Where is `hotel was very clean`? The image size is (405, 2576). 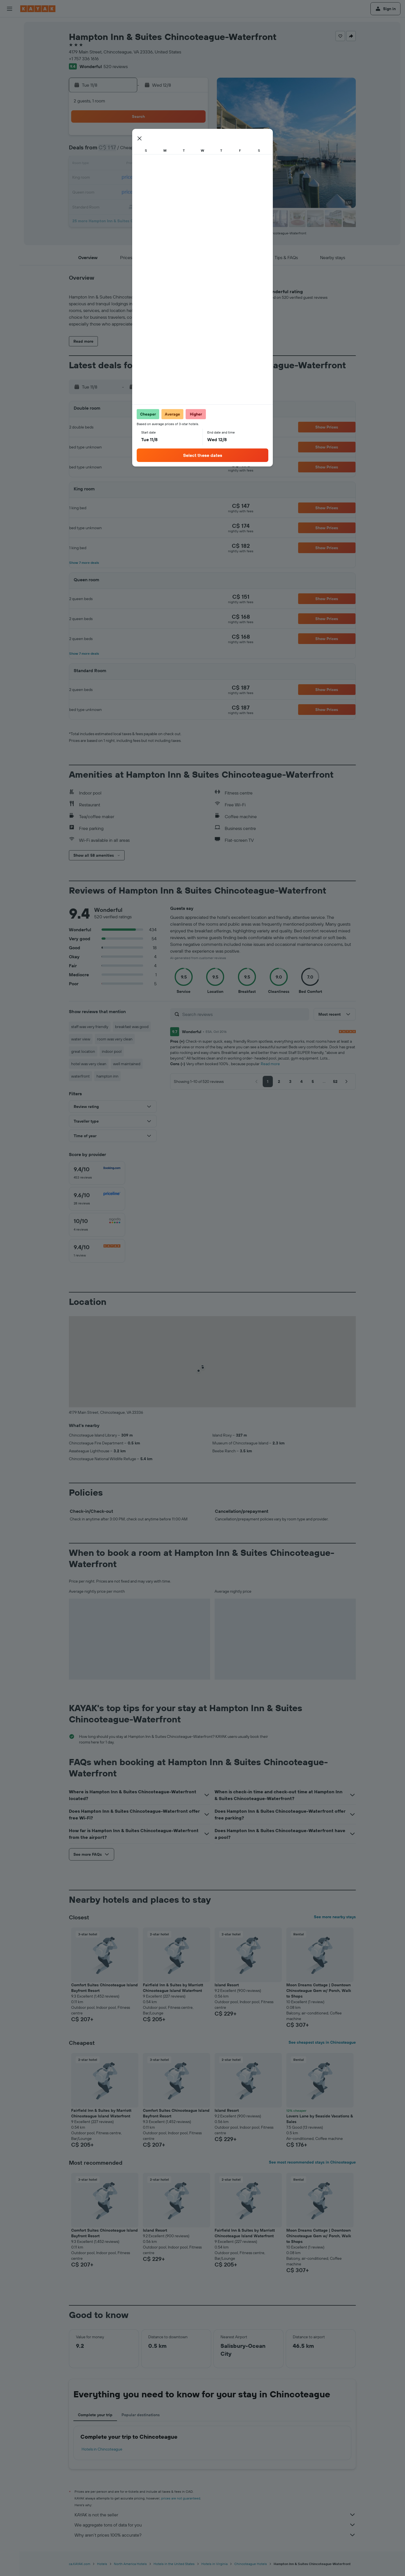 hotel was very clean is located at coordinates (88, 1063).